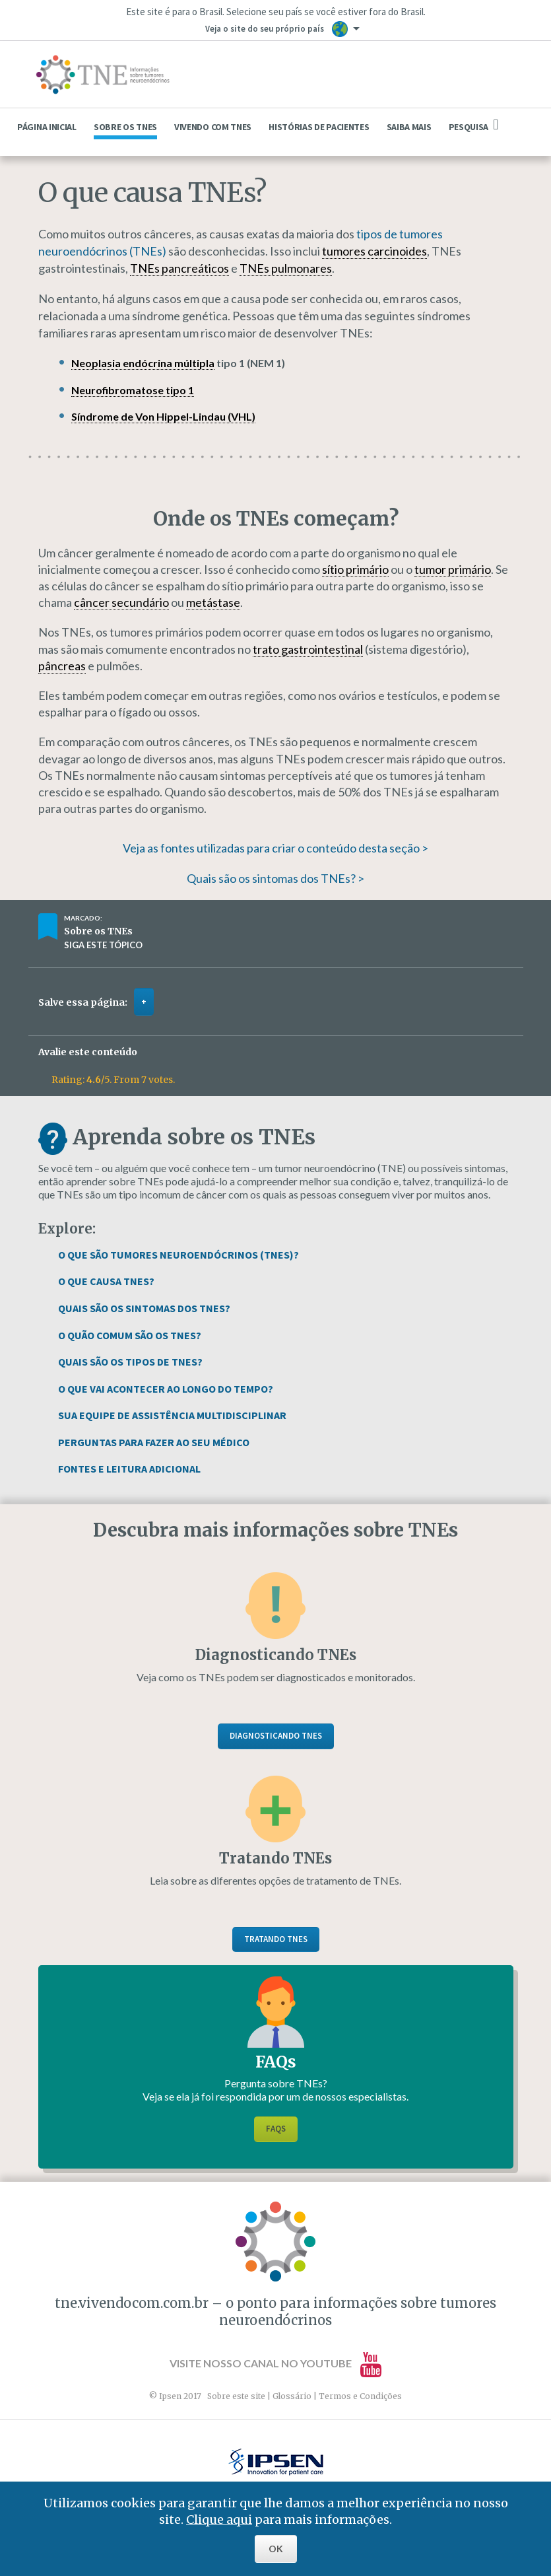 This screenshot has width=551, height=2576. I want to click on Tratando TNEs, so click(276, 1939).